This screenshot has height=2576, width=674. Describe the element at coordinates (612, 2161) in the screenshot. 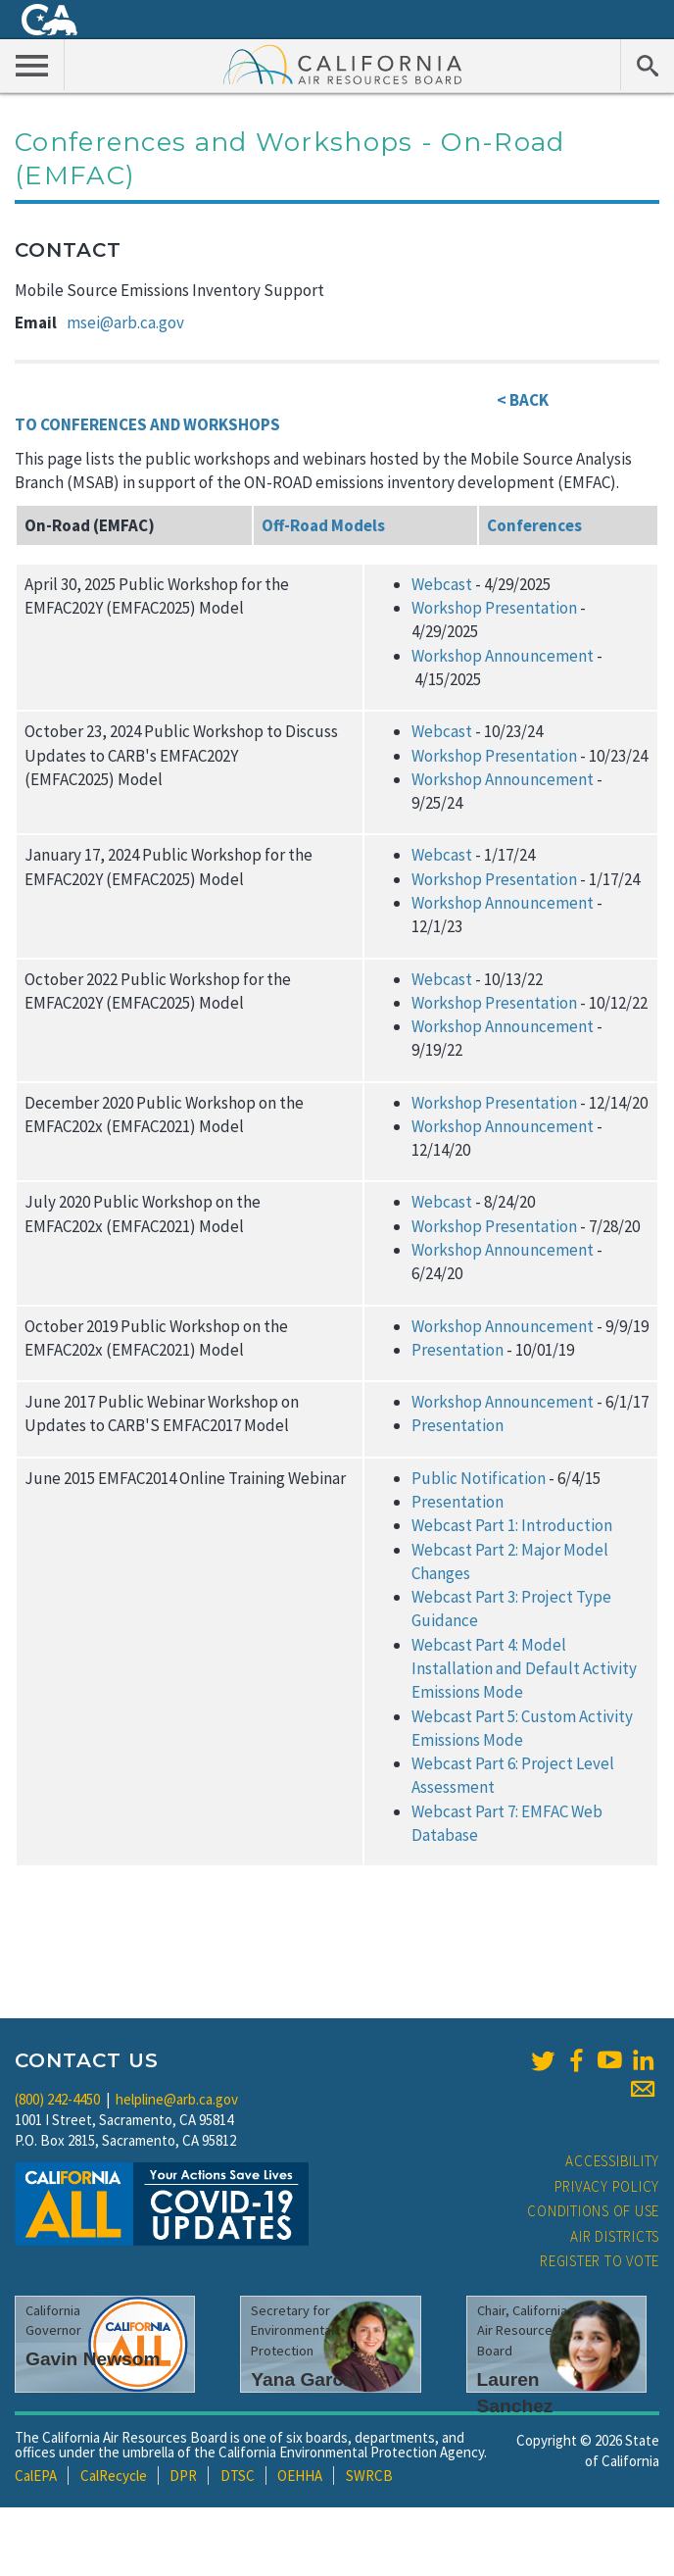

I see `Accessibility` at that location.